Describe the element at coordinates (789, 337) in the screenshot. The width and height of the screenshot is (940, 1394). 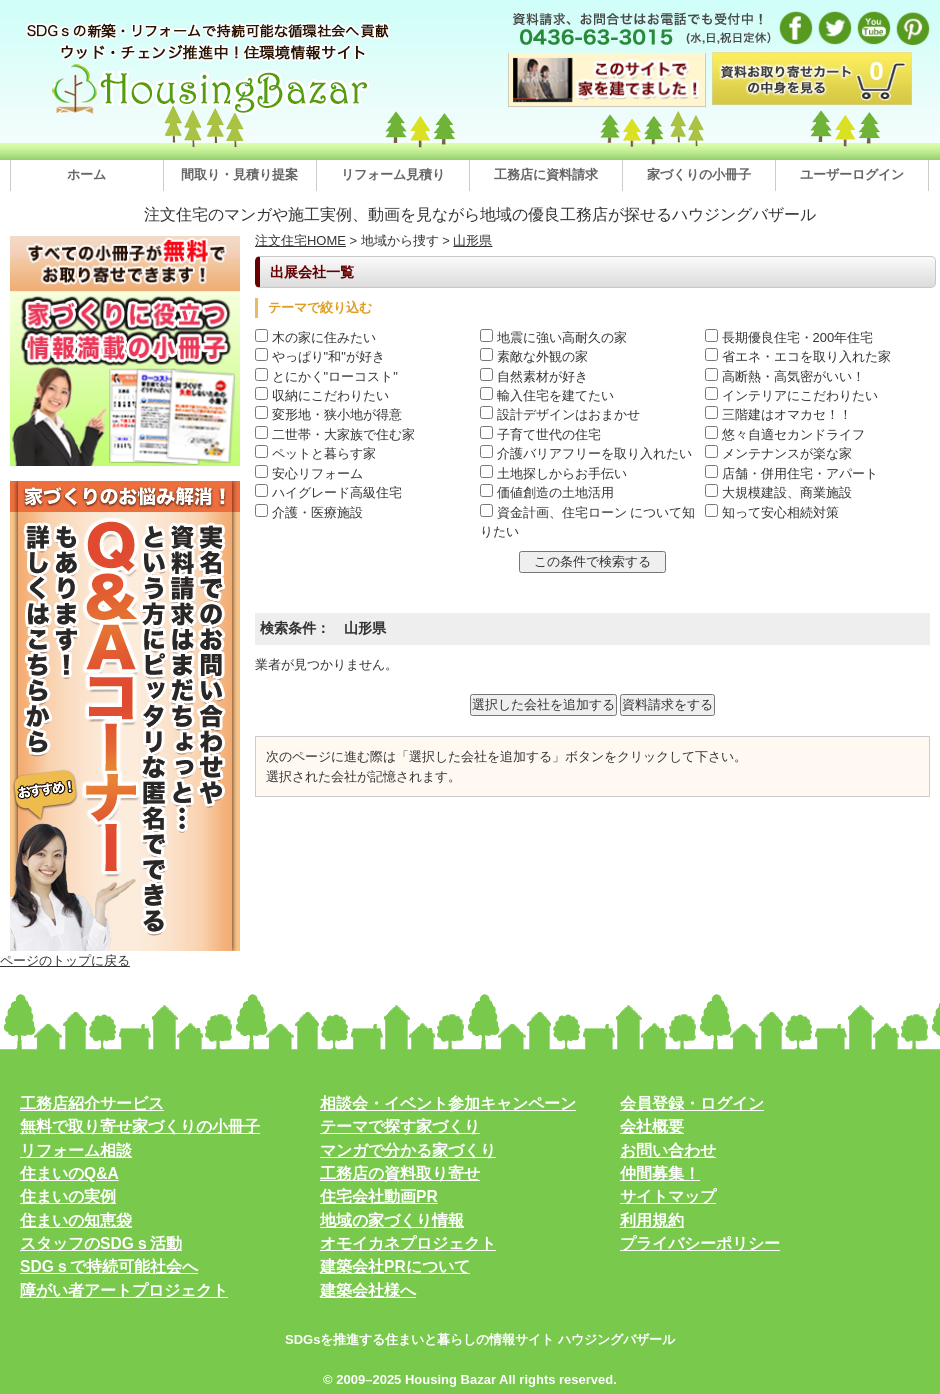
I see `長期優良住宅・200年住宅` at that location.